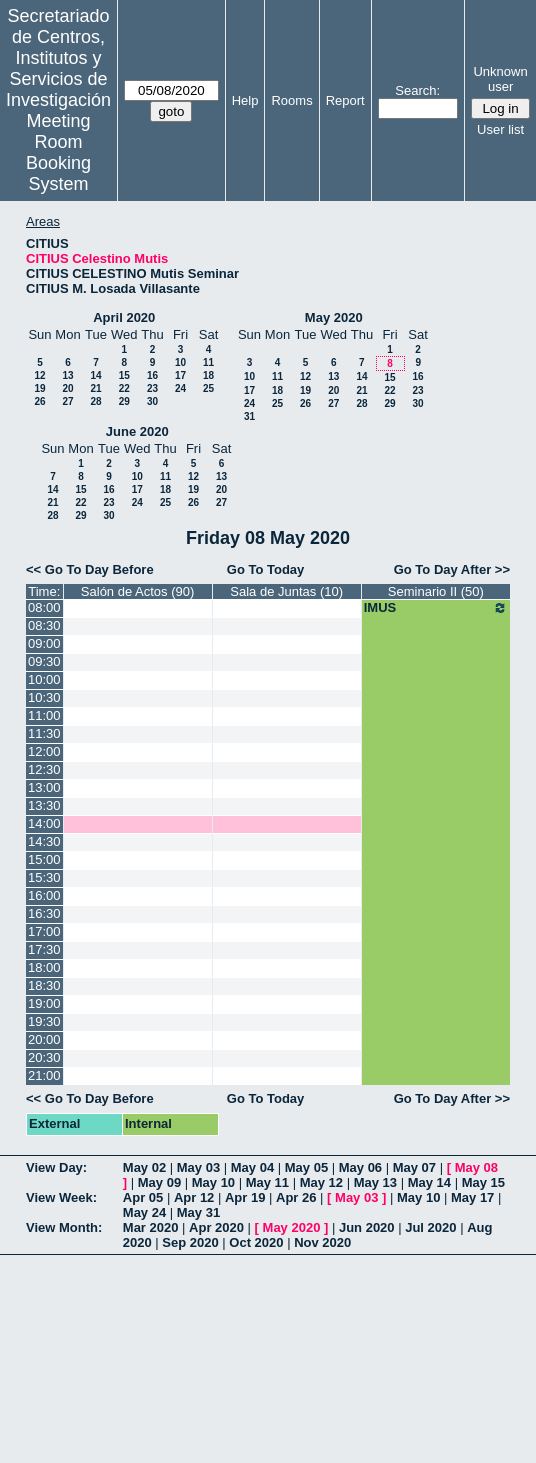  Describe the element at coordinates (334, 317) in the screenshot. I see `May 2020` at that location.